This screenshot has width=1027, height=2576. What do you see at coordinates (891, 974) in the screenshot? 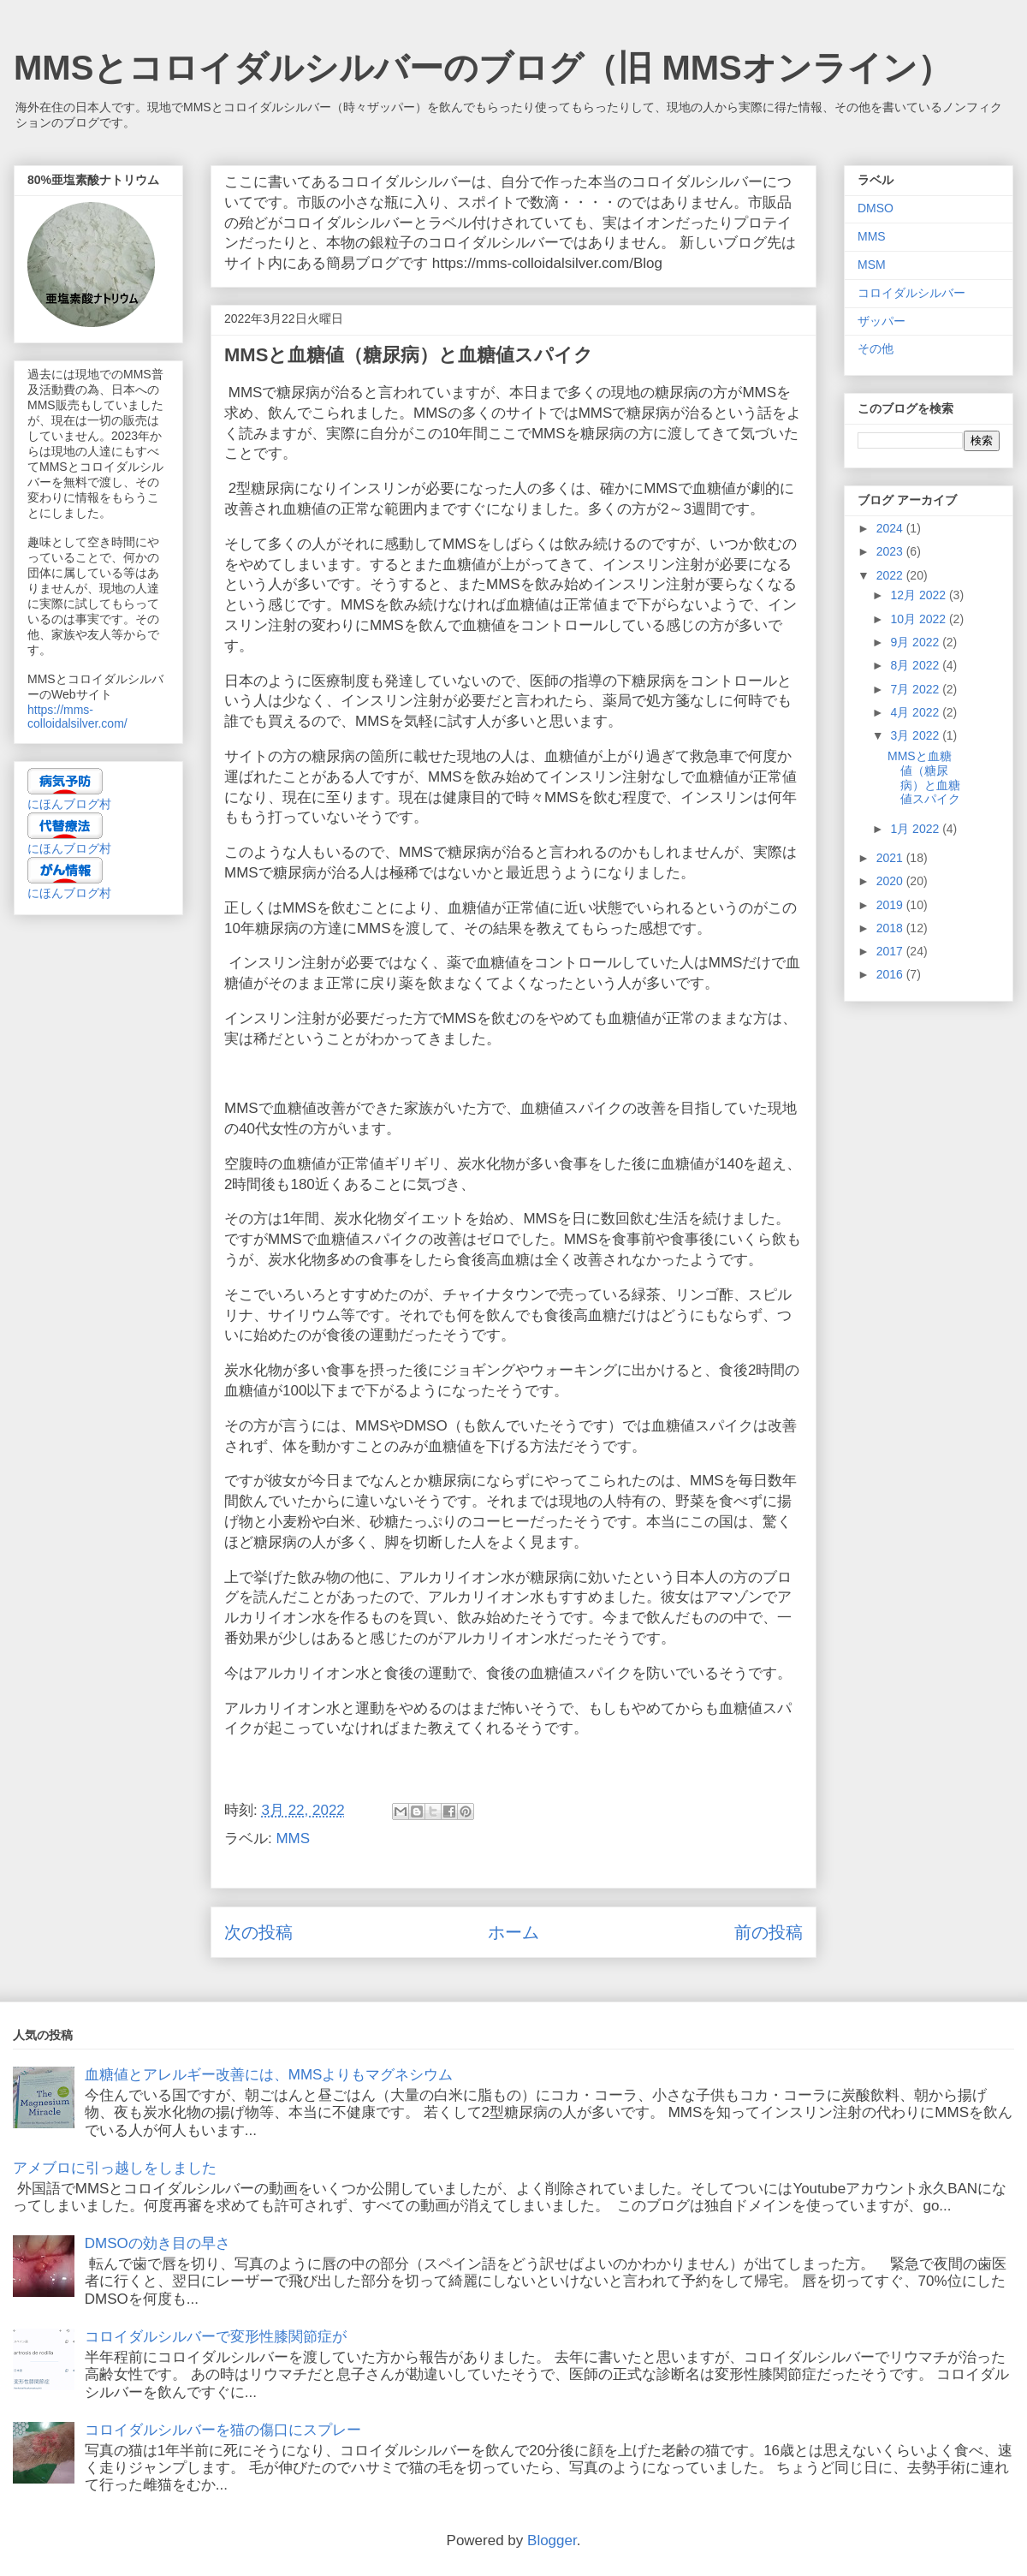
I see `2016` at bounding box center [891, 974].